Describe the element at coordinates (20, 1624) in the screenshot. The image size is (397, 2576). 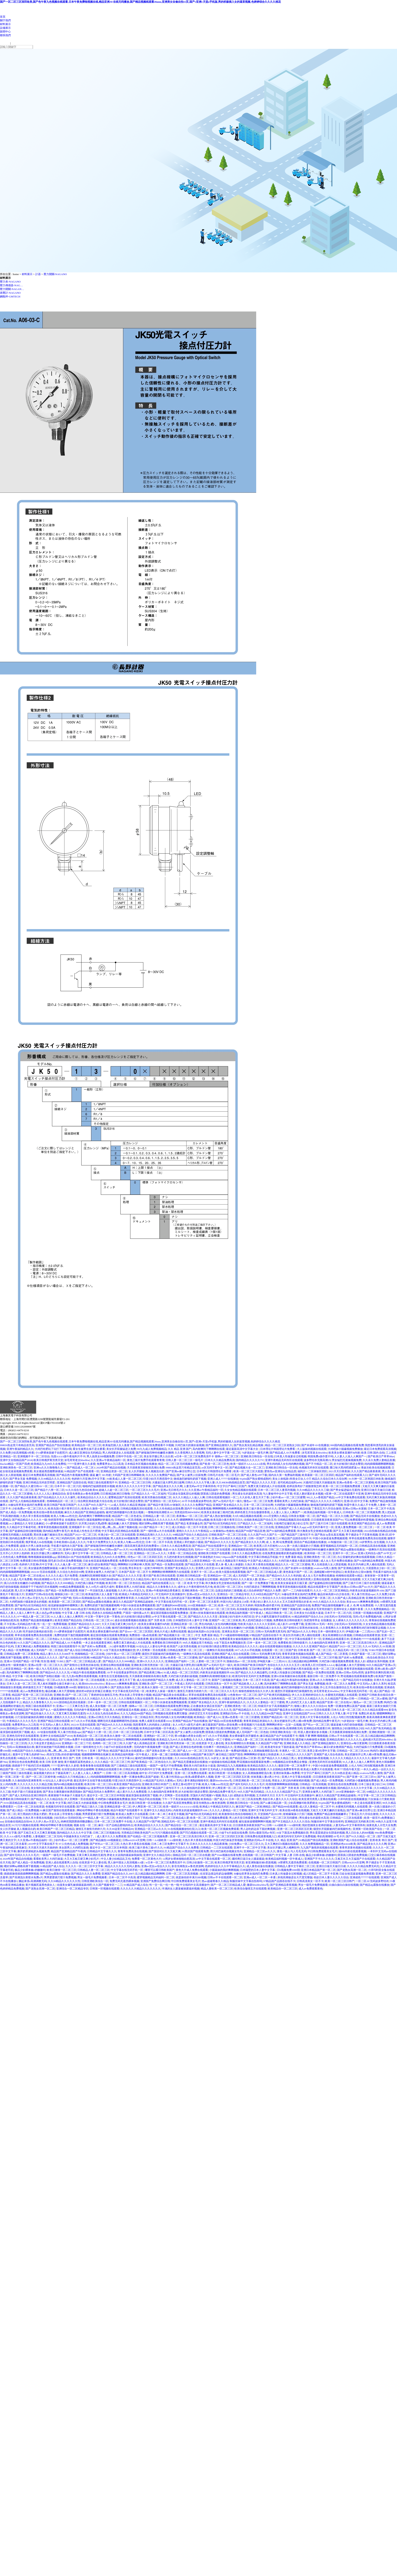
I see `不卡亚洲av无码精品色午夜` at that location.